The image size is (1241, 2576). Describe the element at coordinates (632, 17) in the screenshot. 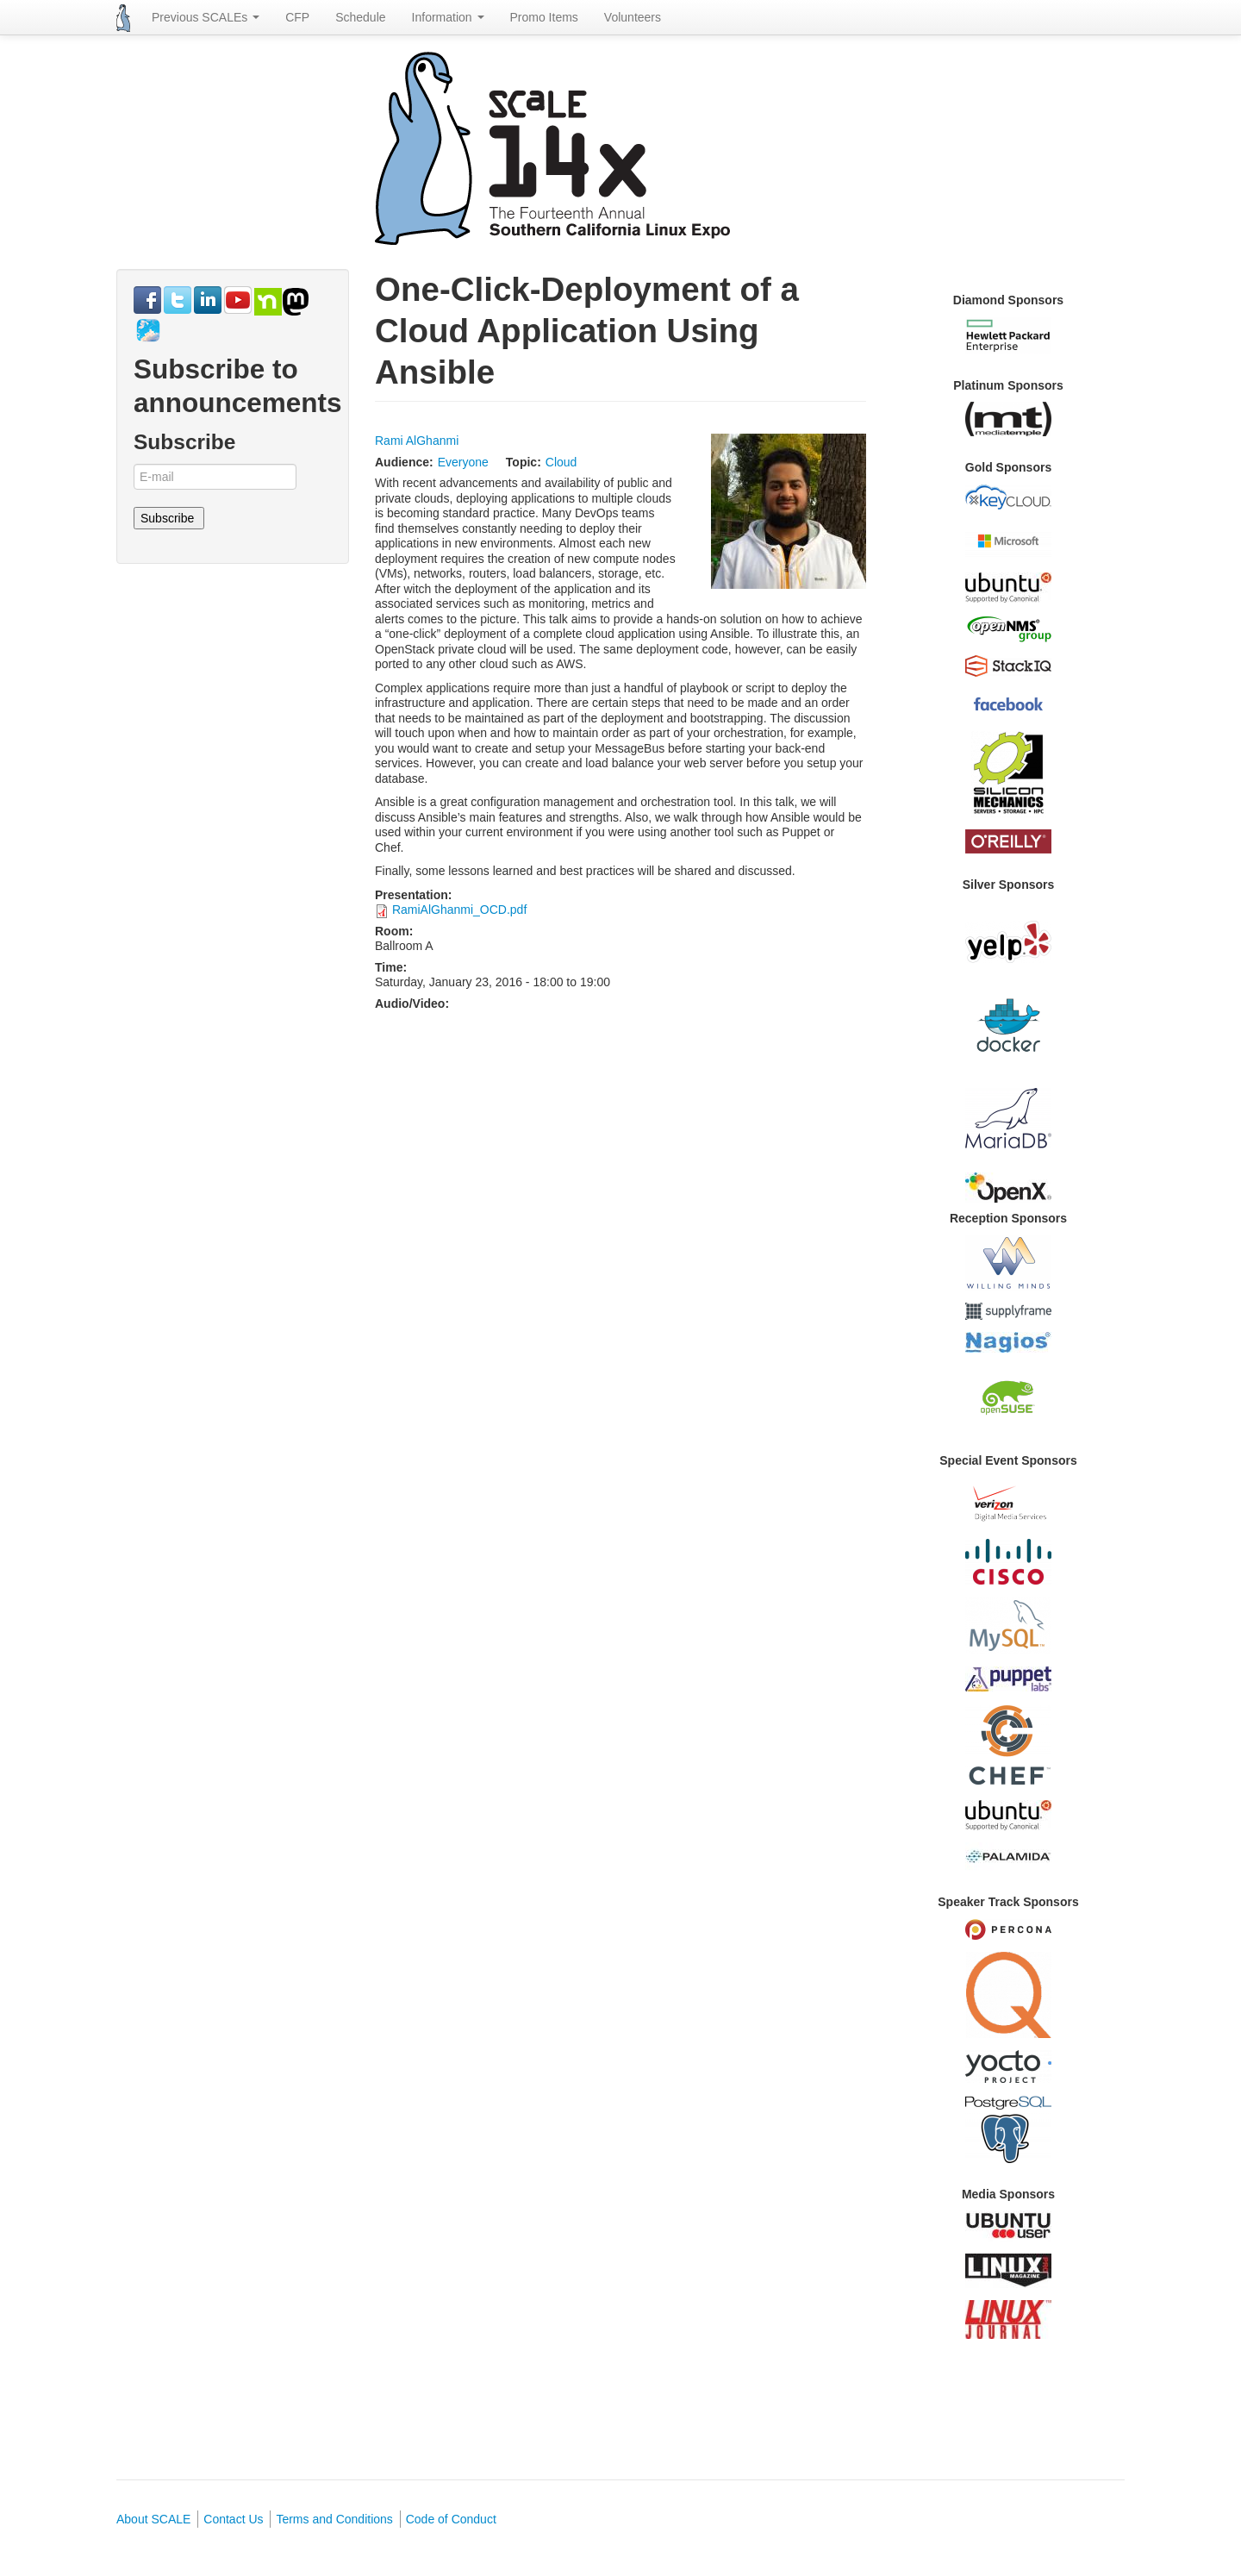

I see `Volunteers` at that location.